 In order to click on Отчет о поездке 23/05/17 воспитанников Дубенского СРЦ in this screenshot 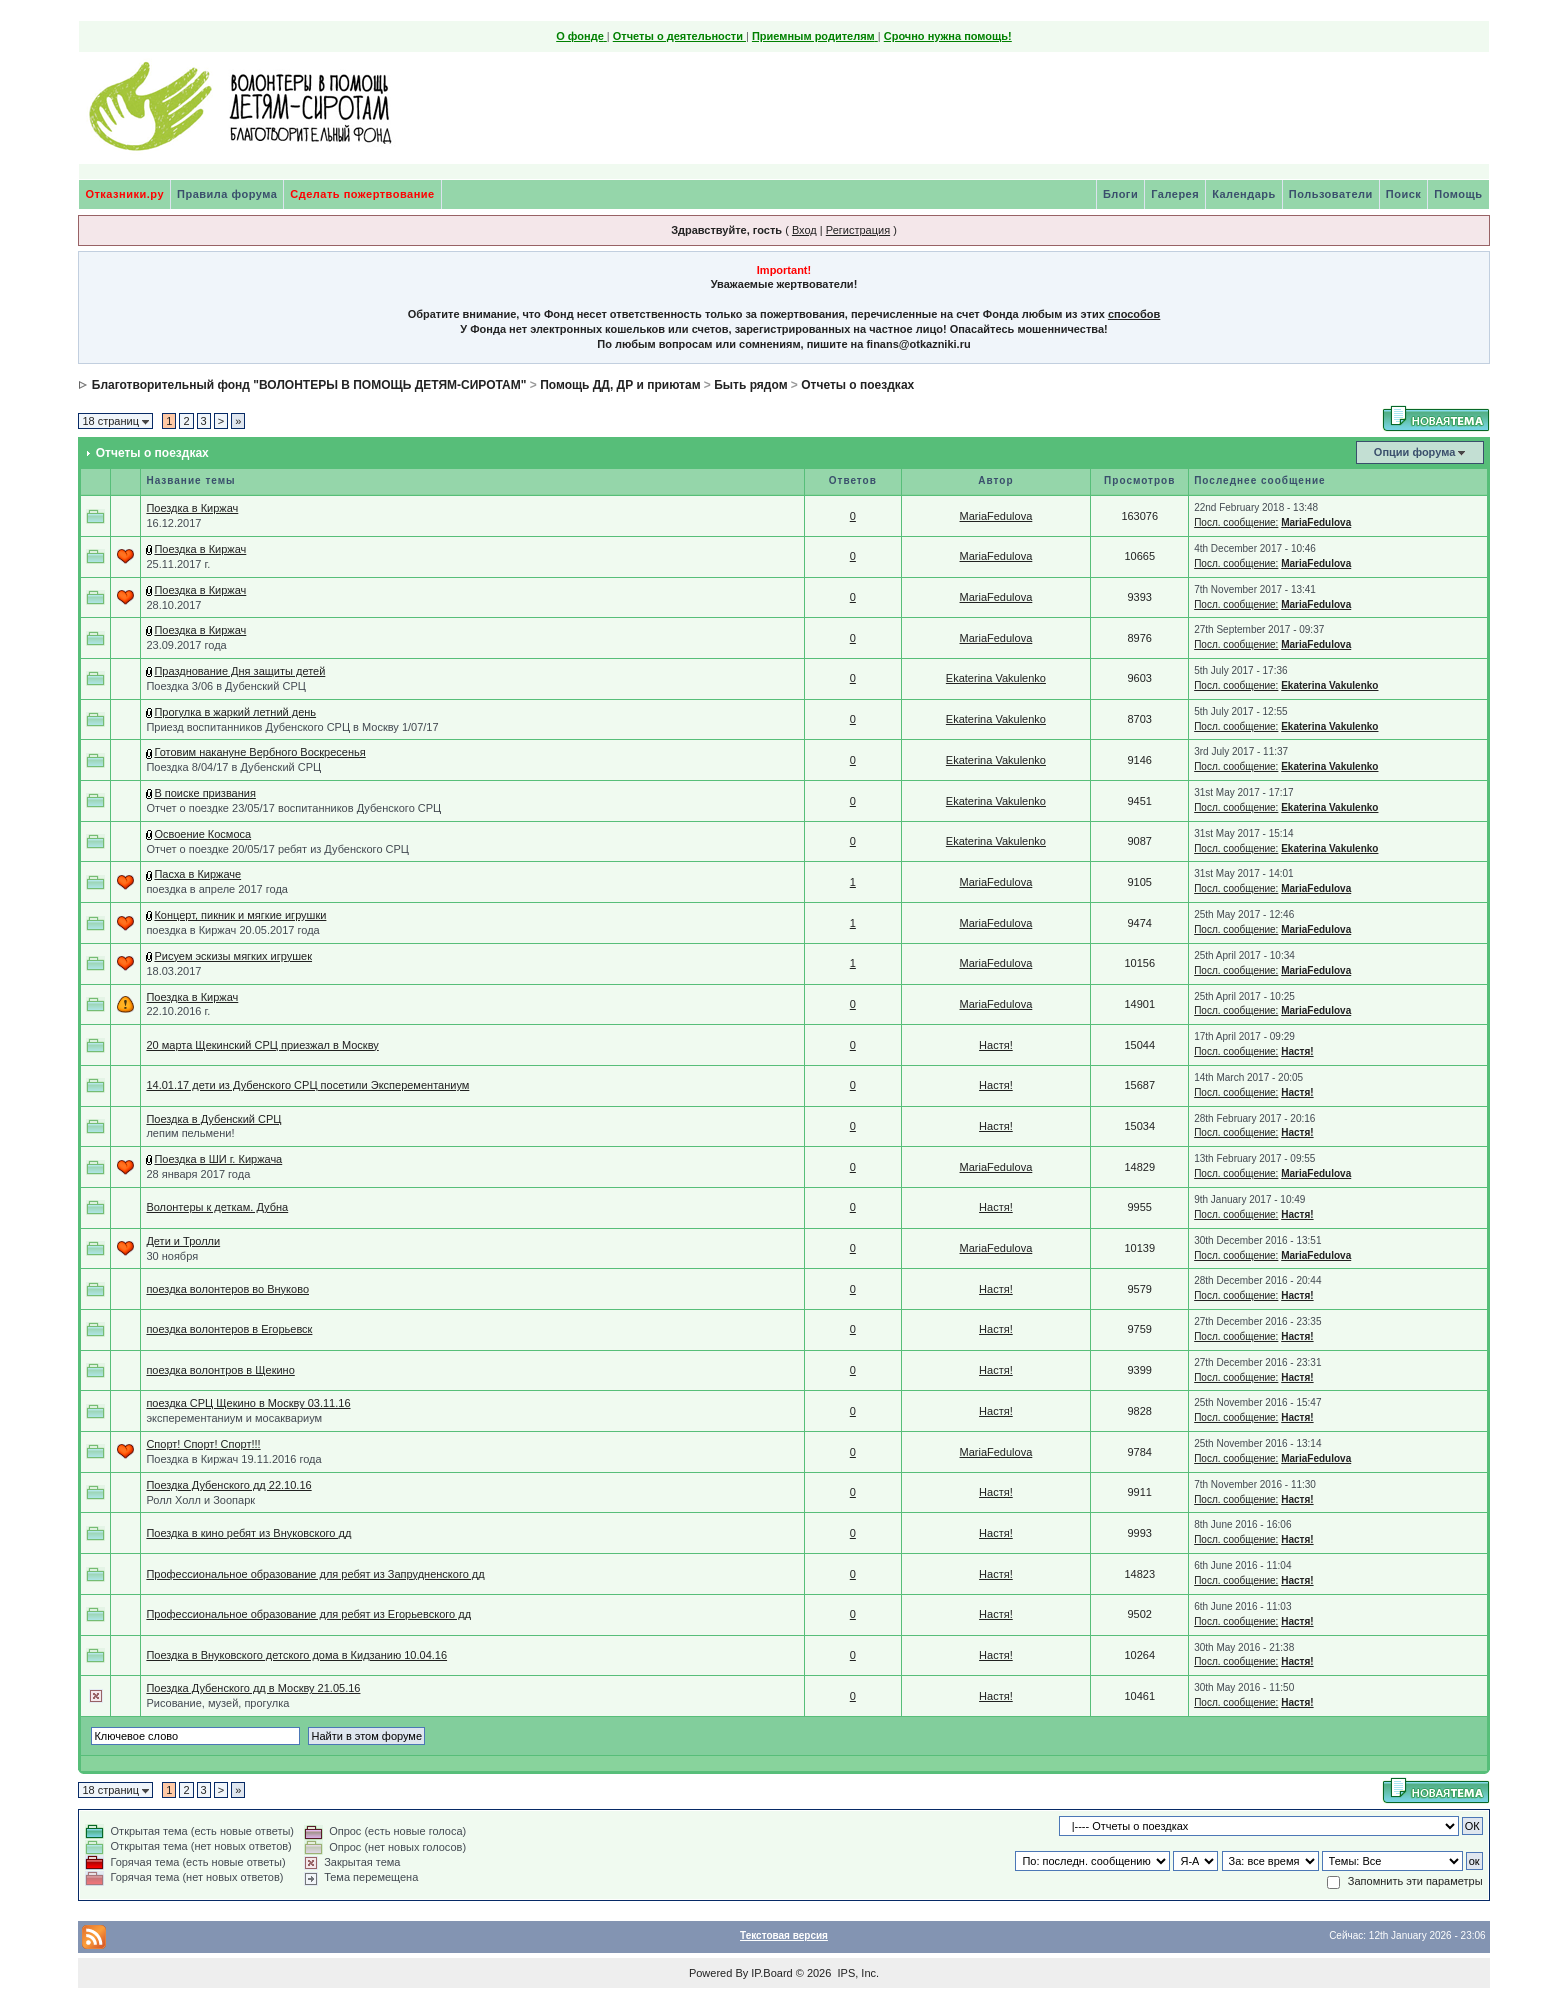, I will do `click(293, 808)`.